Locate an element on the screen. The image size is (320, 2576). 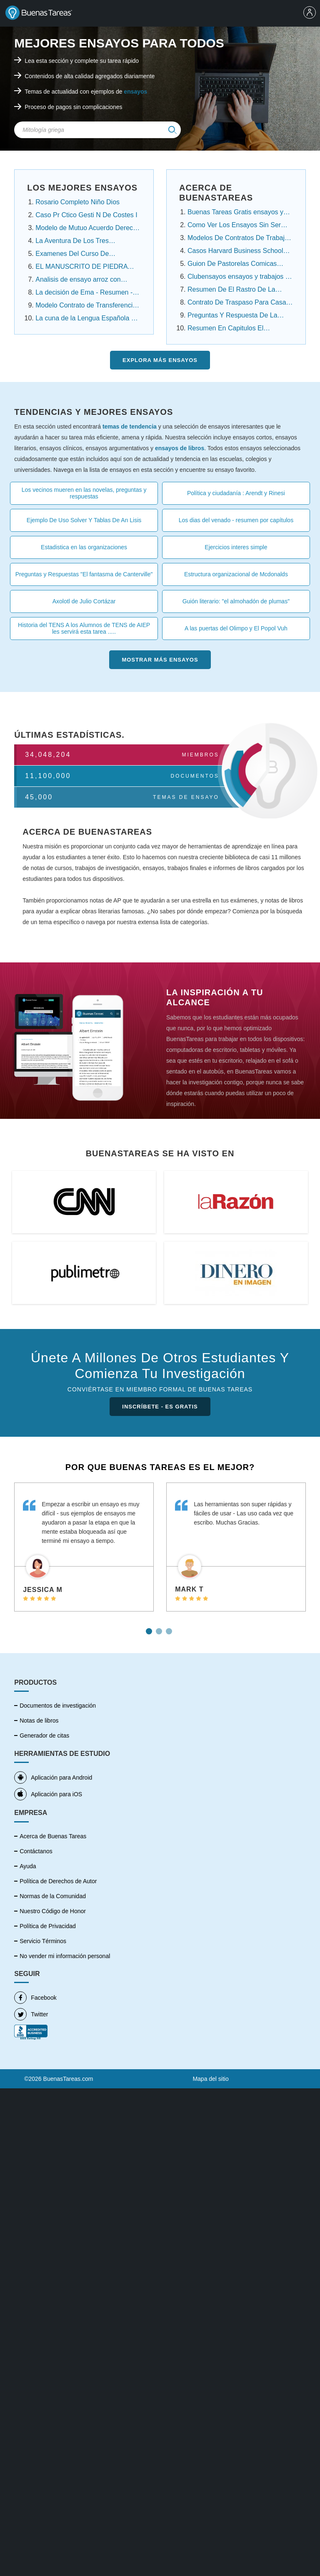
Modelos De Contratos De Trabajo Domestico..... is located at coordinates (238, 238).